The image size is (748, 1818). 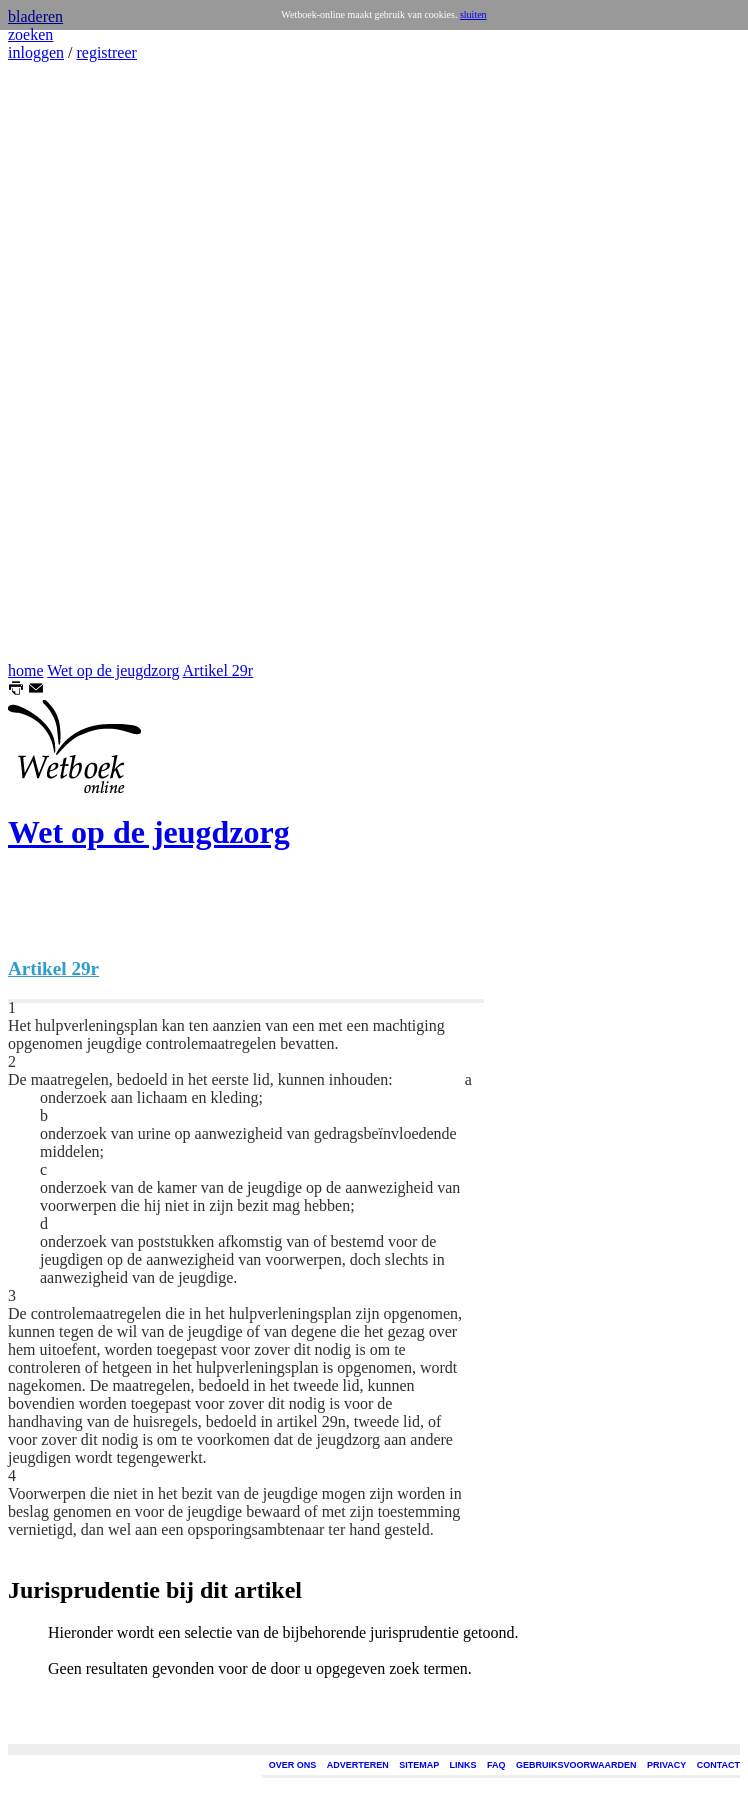 What do you see at coordinates (36, 52) in the screenshot?
I see `inloggen` at bounding box center [36, 52].